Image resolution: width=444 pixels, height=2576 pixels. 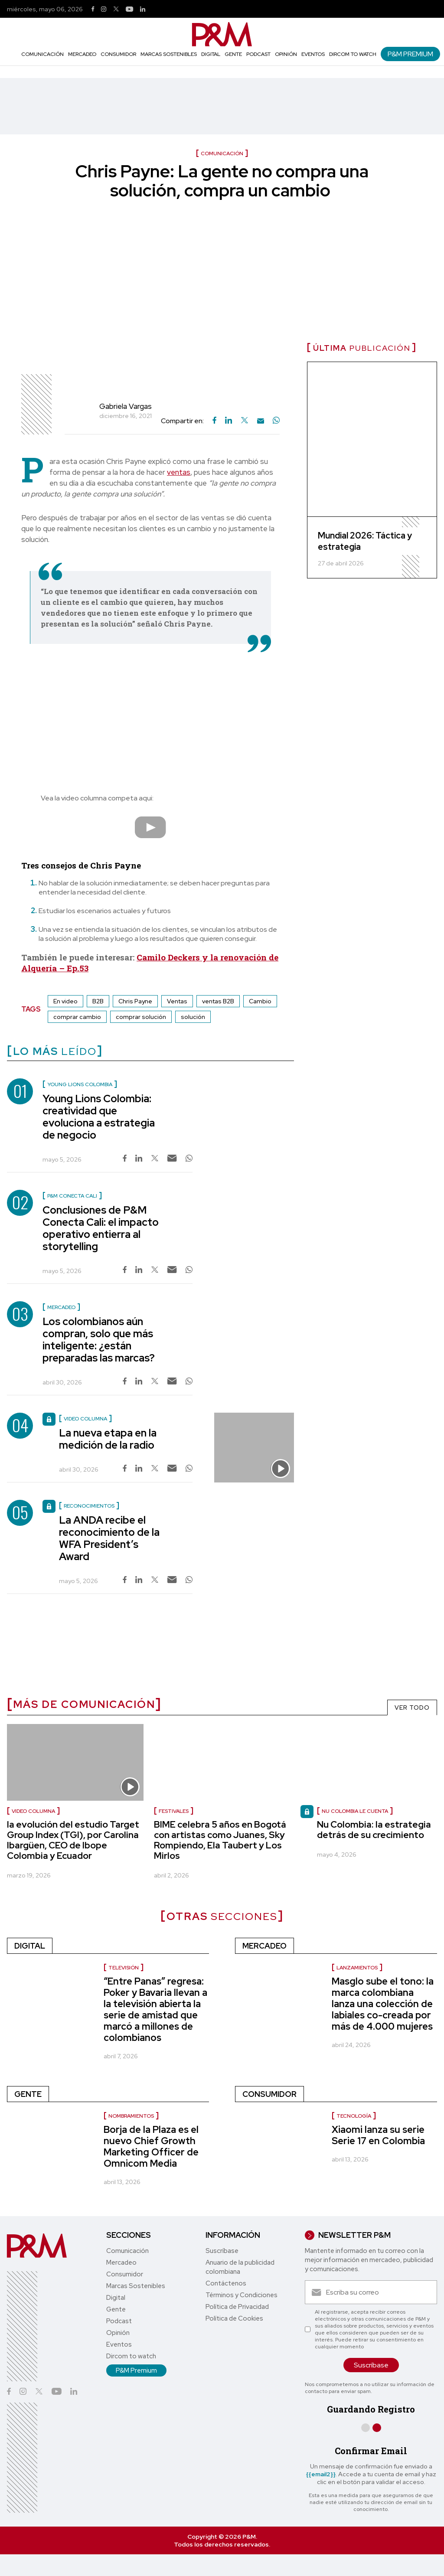 What do you see at coordinates (178, 472) in the screenshot?
I see `ventas` at bounding box center [178, 472].